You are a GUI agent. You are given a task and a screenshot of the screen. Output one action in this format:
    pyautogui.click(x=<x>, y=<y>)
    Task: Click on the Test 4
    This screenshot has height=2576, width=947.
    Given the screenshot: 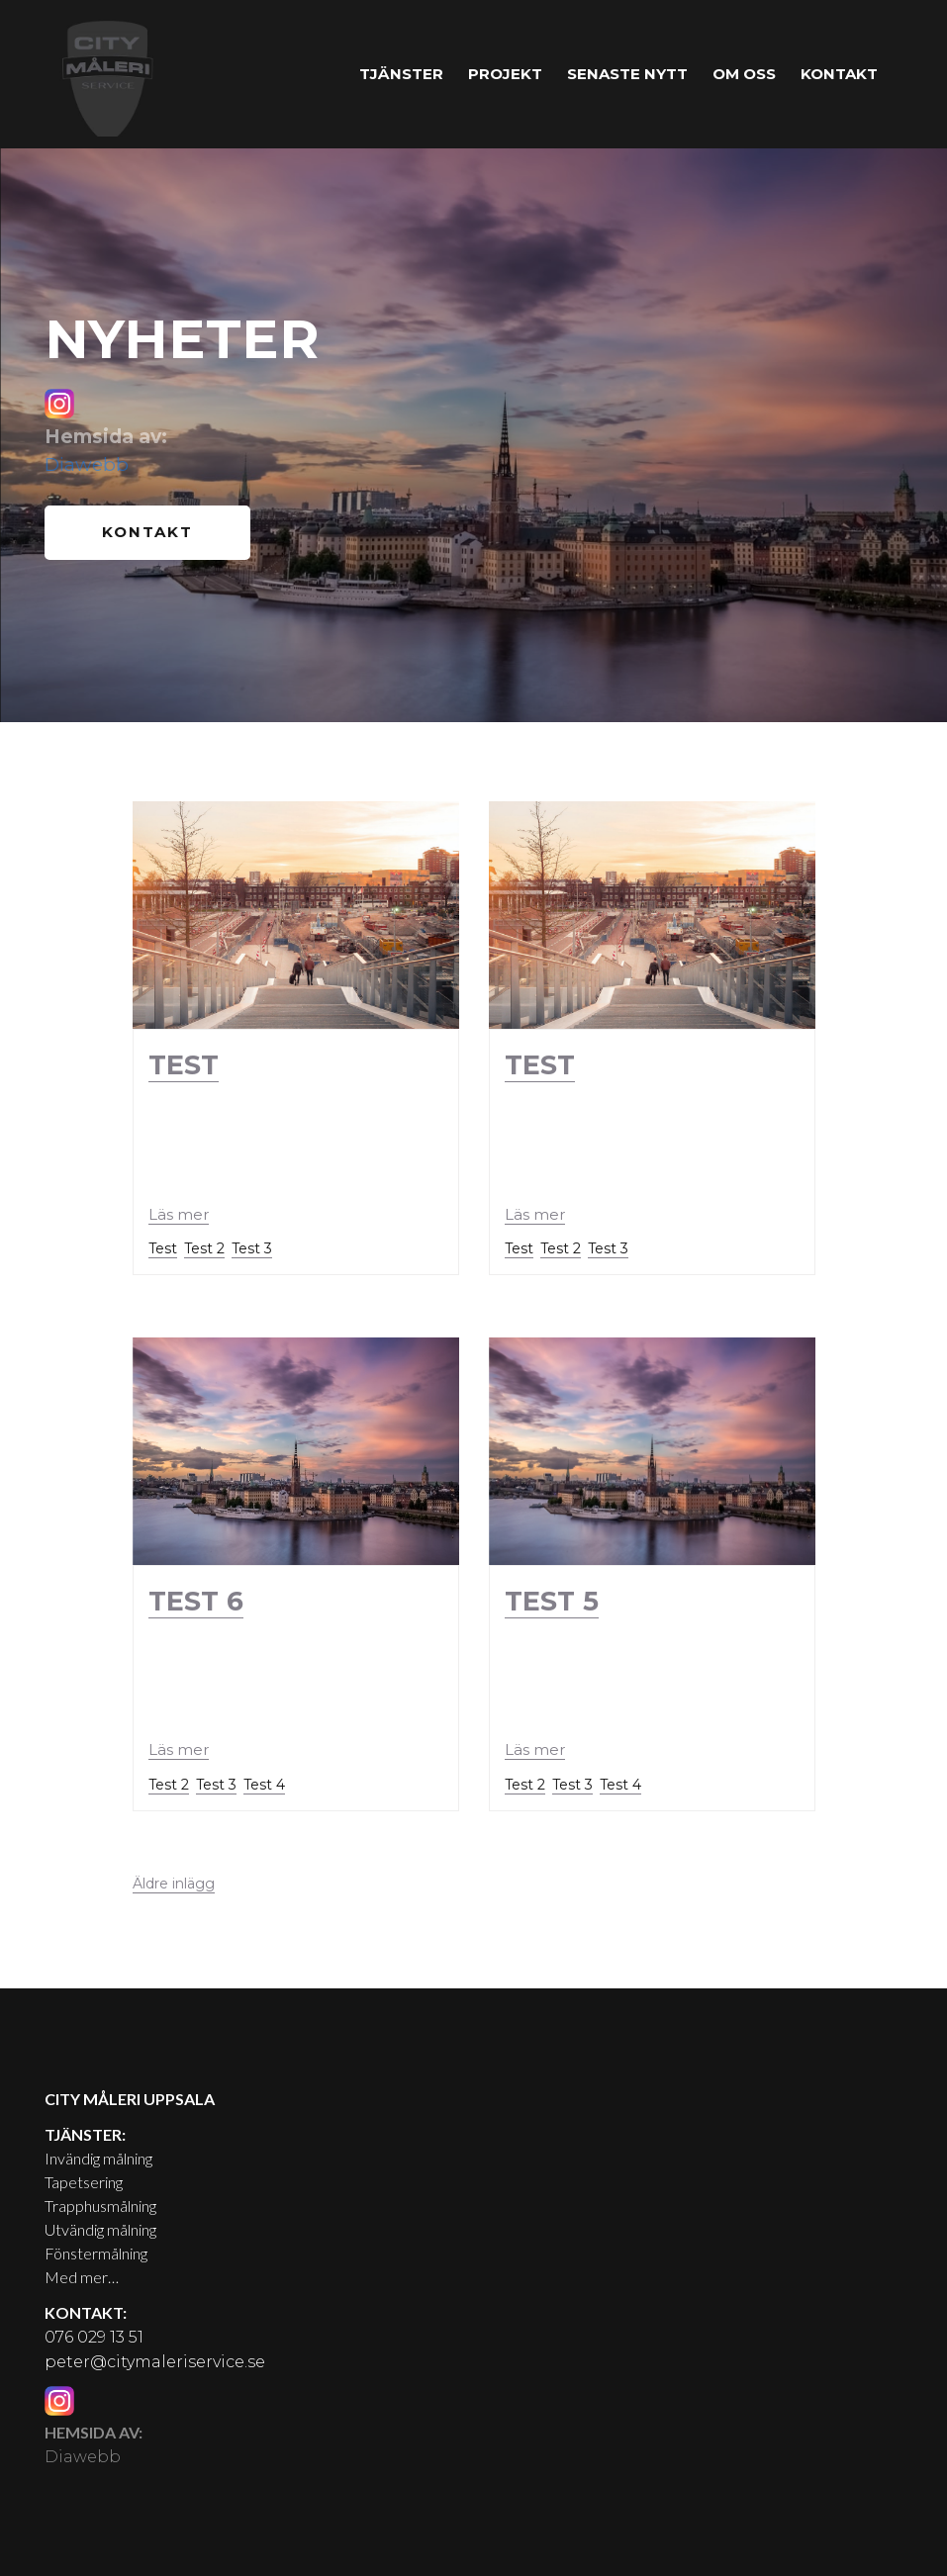 What is the action you would take?
    pyautogui.click(x=264, y=1781)
    